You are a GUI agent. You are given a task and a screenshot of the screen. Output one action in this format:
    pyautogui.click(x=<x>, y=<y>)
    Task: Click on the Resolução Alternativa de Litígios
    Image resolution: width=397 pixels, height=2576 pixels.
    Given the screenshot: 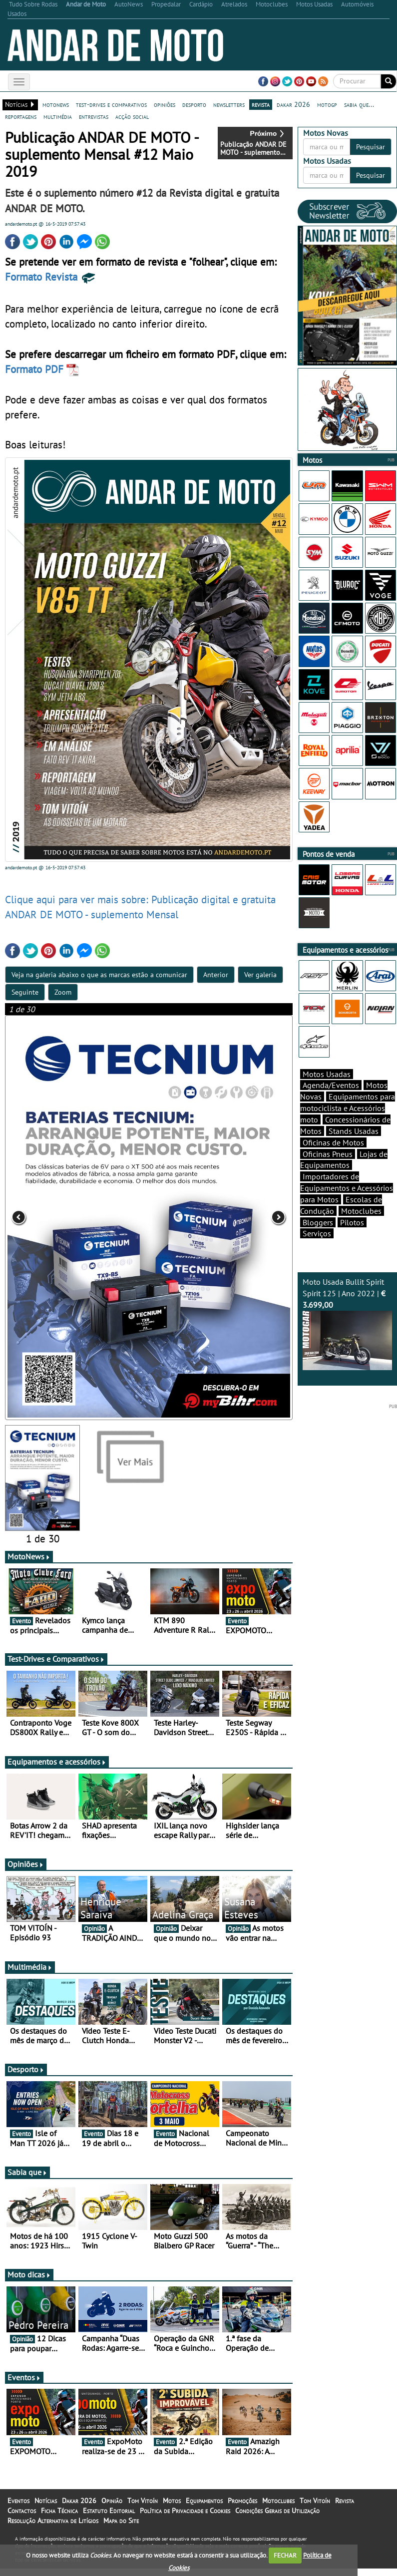 What is the action you would take?
    pyautogui.click(x=52, y=2528)
    